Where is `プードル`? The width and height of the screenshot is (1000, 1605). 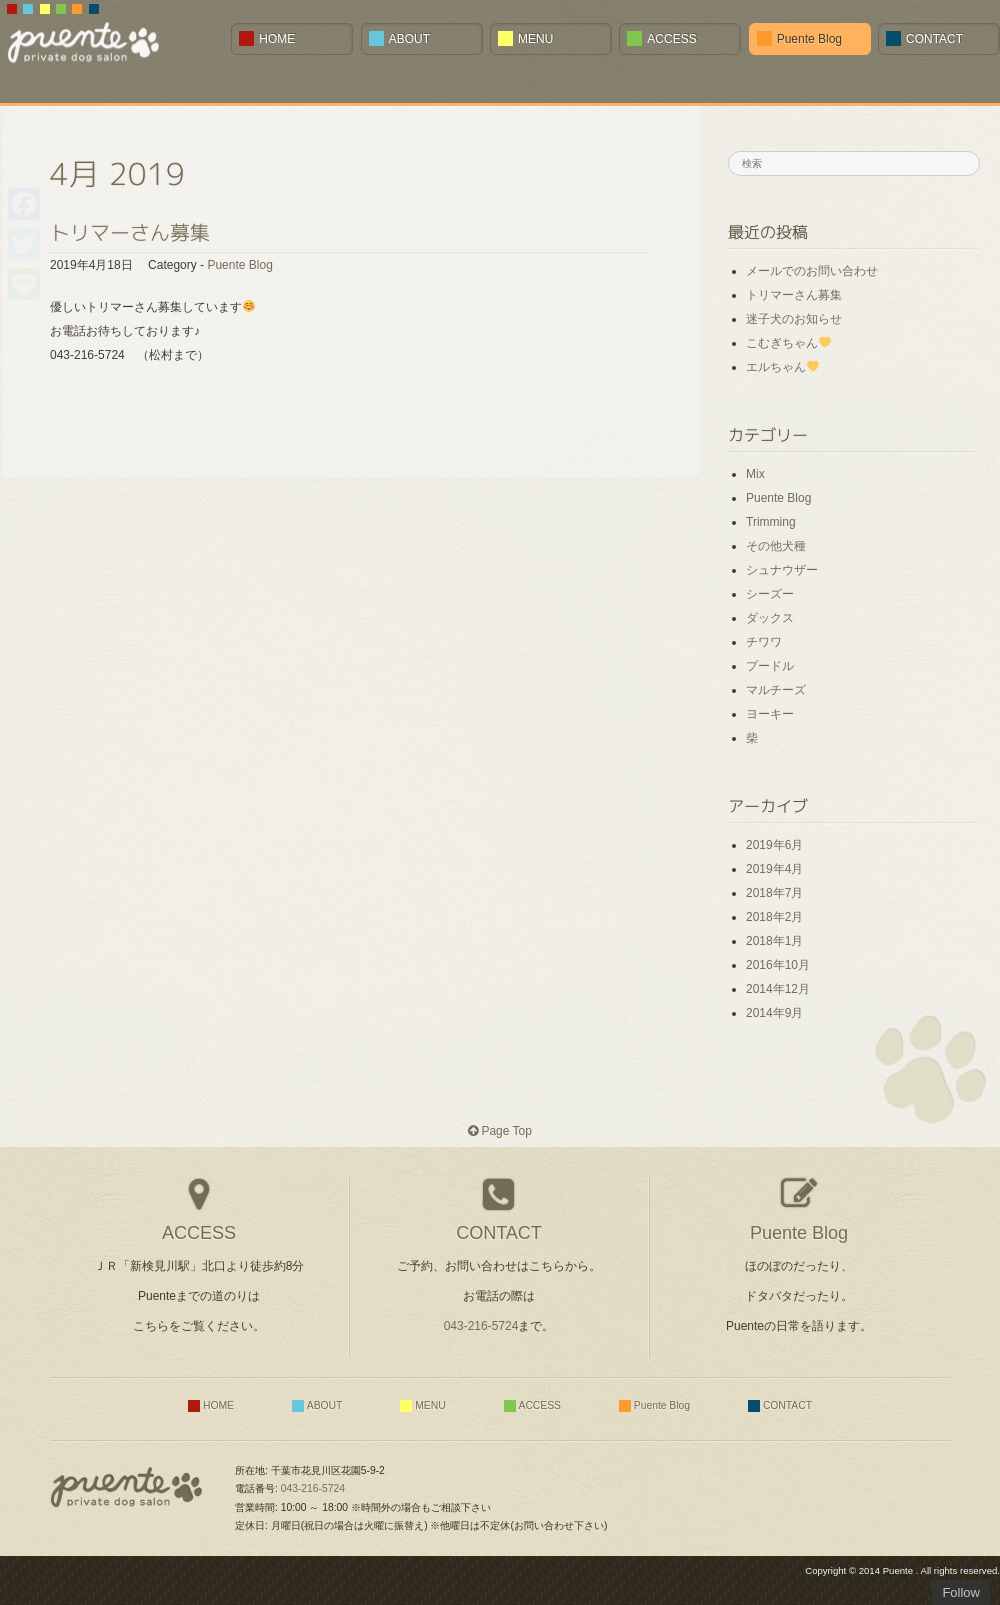
プードル is located at coordinates (770, 666).